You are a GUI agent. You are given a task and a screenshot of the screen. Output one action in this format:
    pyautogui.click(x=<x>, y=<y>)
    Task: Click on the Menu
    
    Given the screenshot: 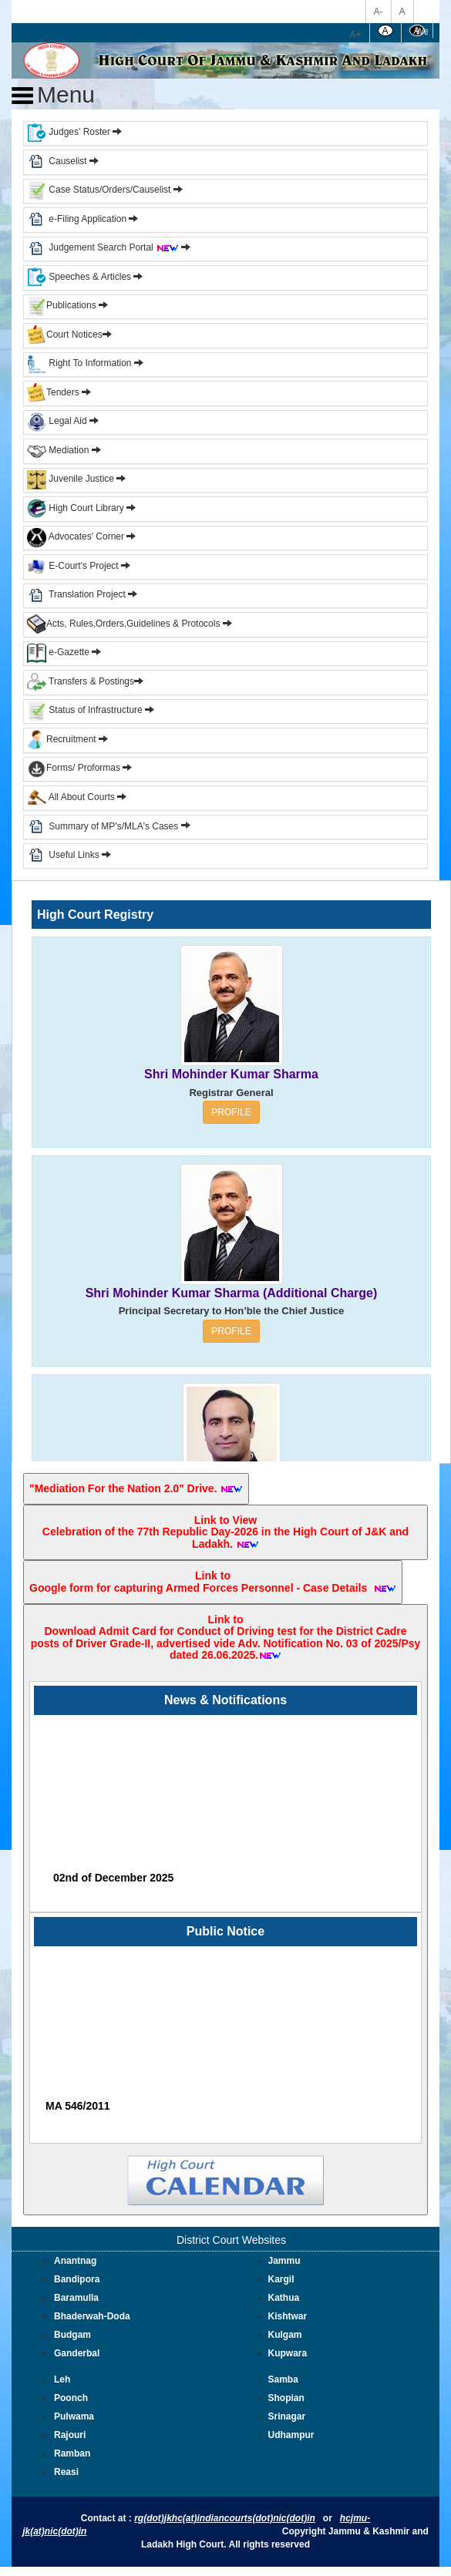 What is the action you would take?
    pyautogui.click(x=53, y=94)
    